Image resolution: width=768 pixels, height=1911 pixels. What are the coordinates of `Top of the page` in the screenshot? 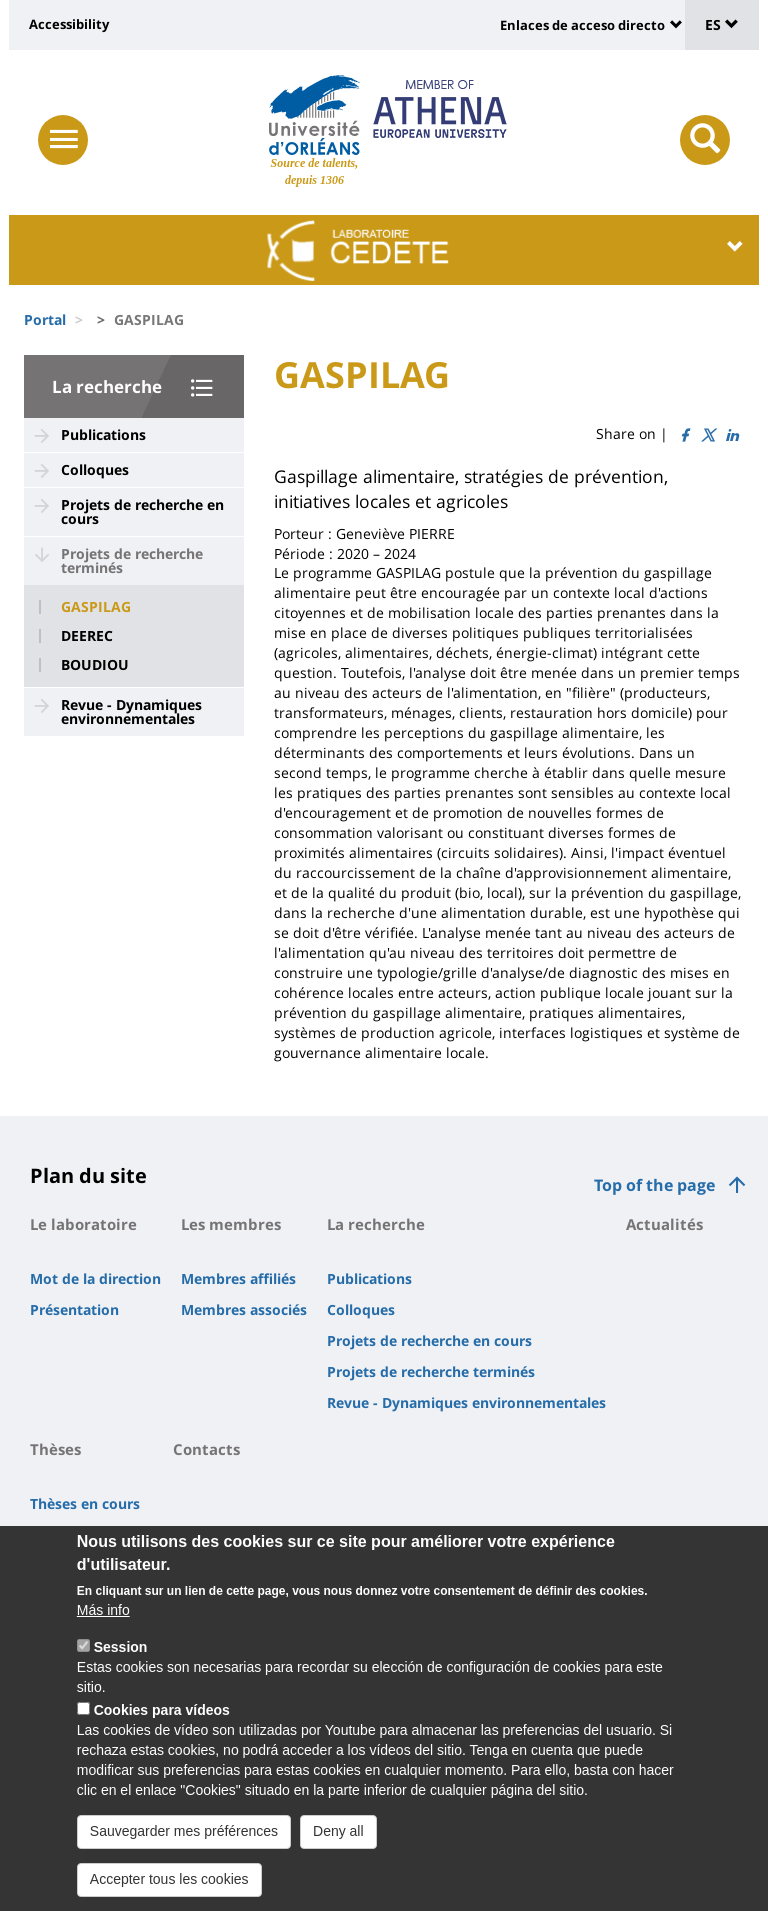 It's located at (654, 1185).